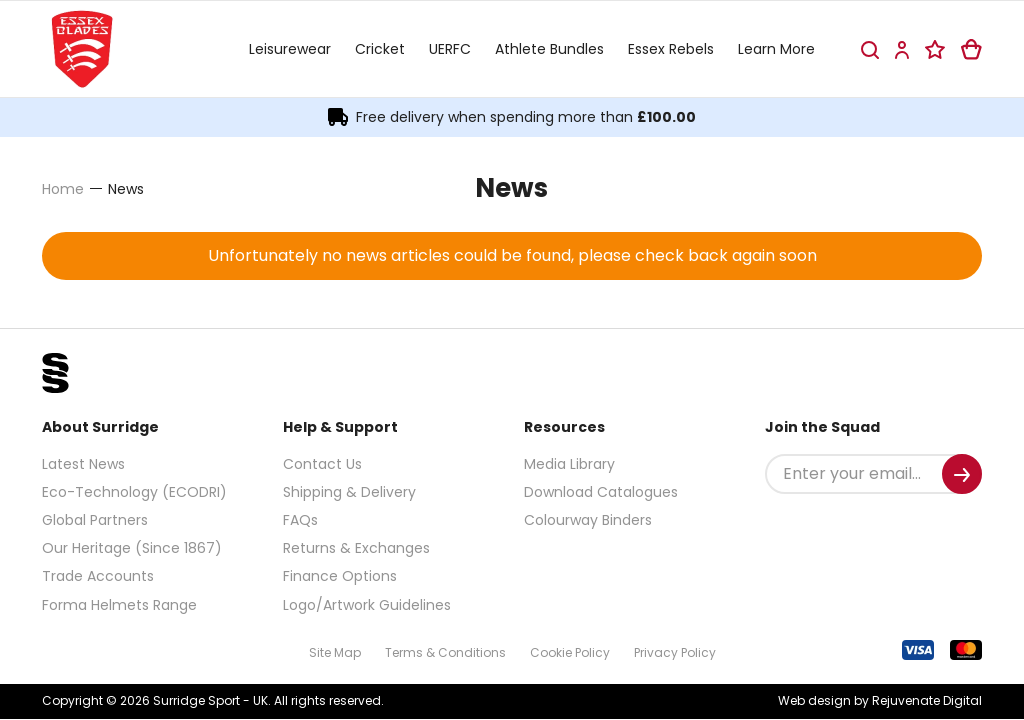  Describe the element at coordinates (445, 652) in the screenshot. I see `Terms & Conditions` at that location.